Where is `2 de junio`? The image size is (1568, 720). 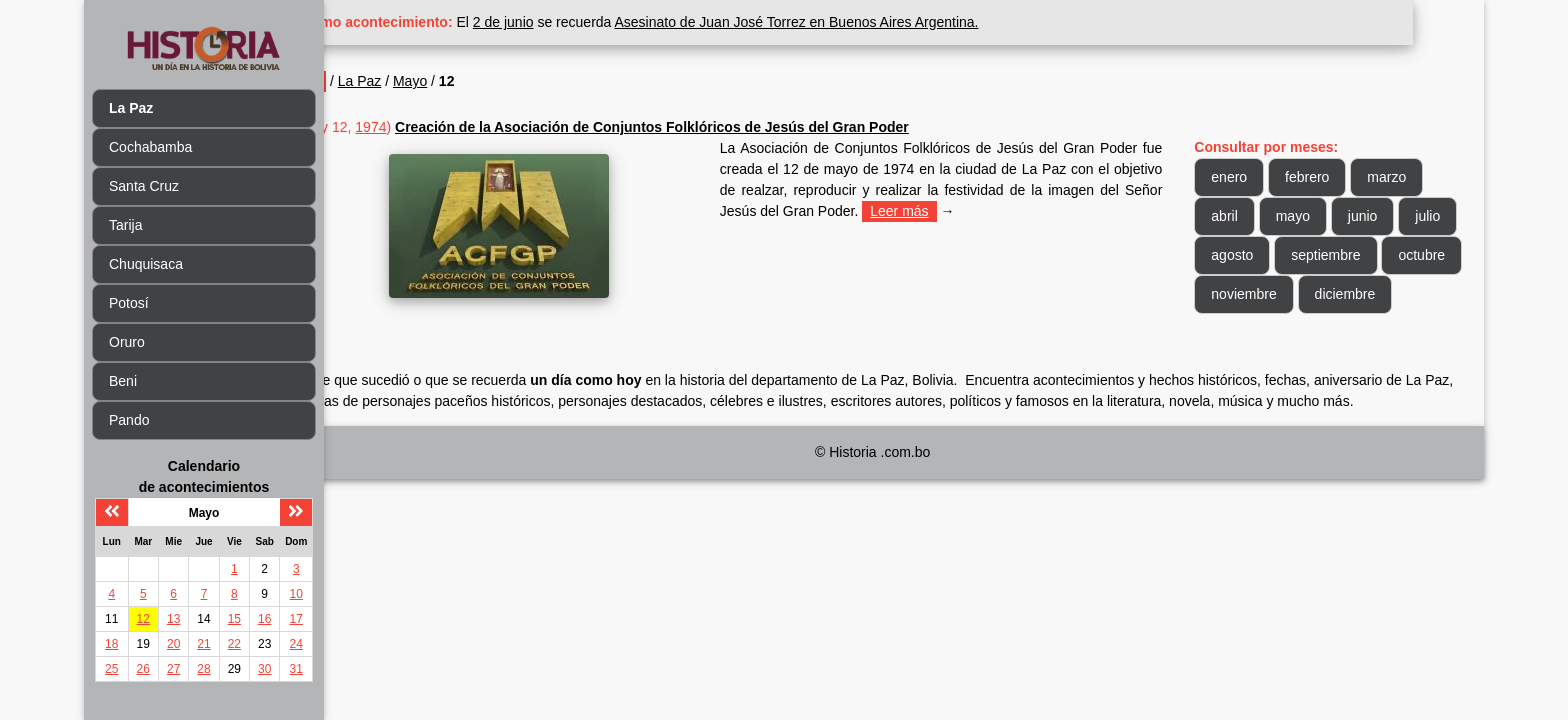
2 de junio is located at coordinates (574, 22).